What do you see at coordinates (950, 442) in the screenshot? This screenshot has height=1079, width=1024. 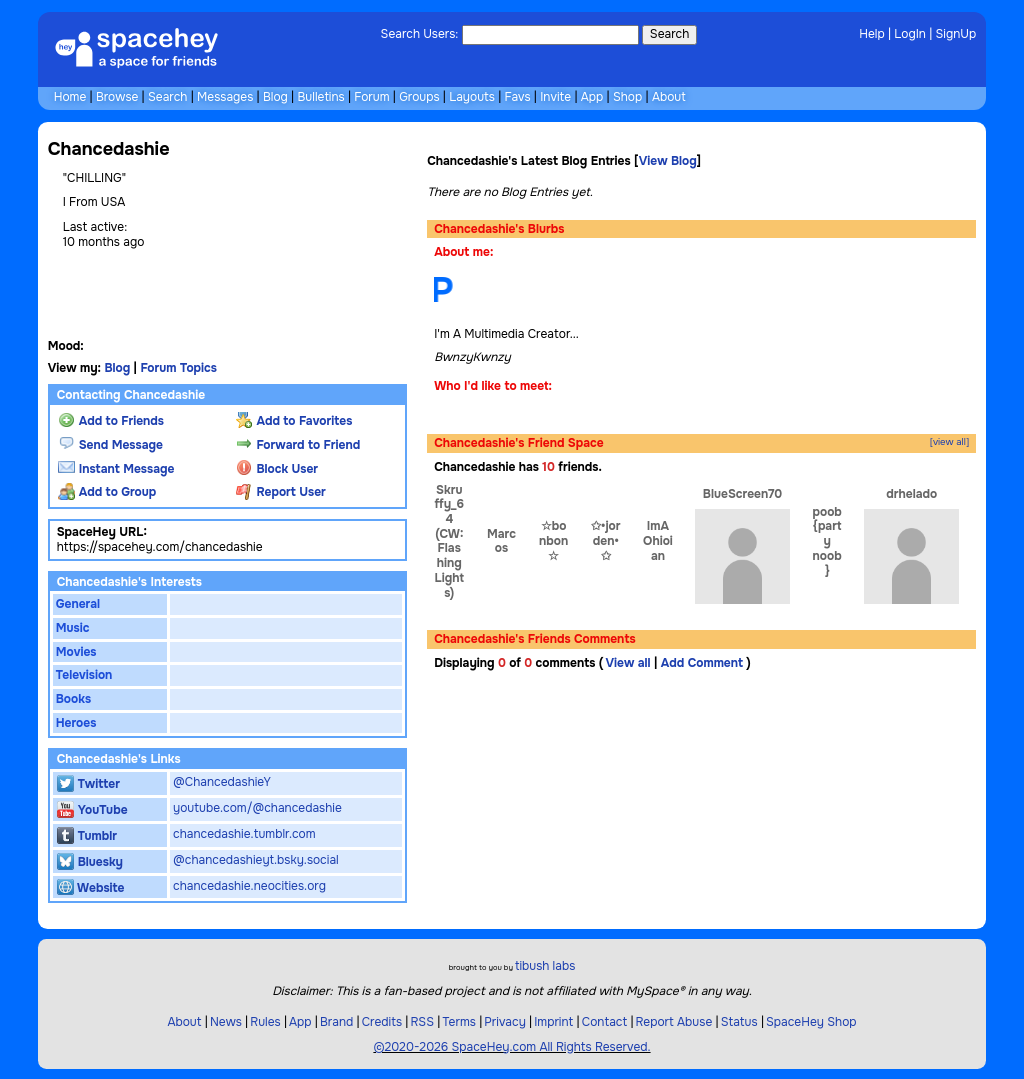 I see `[view all]` at bounding box center [950, 442].